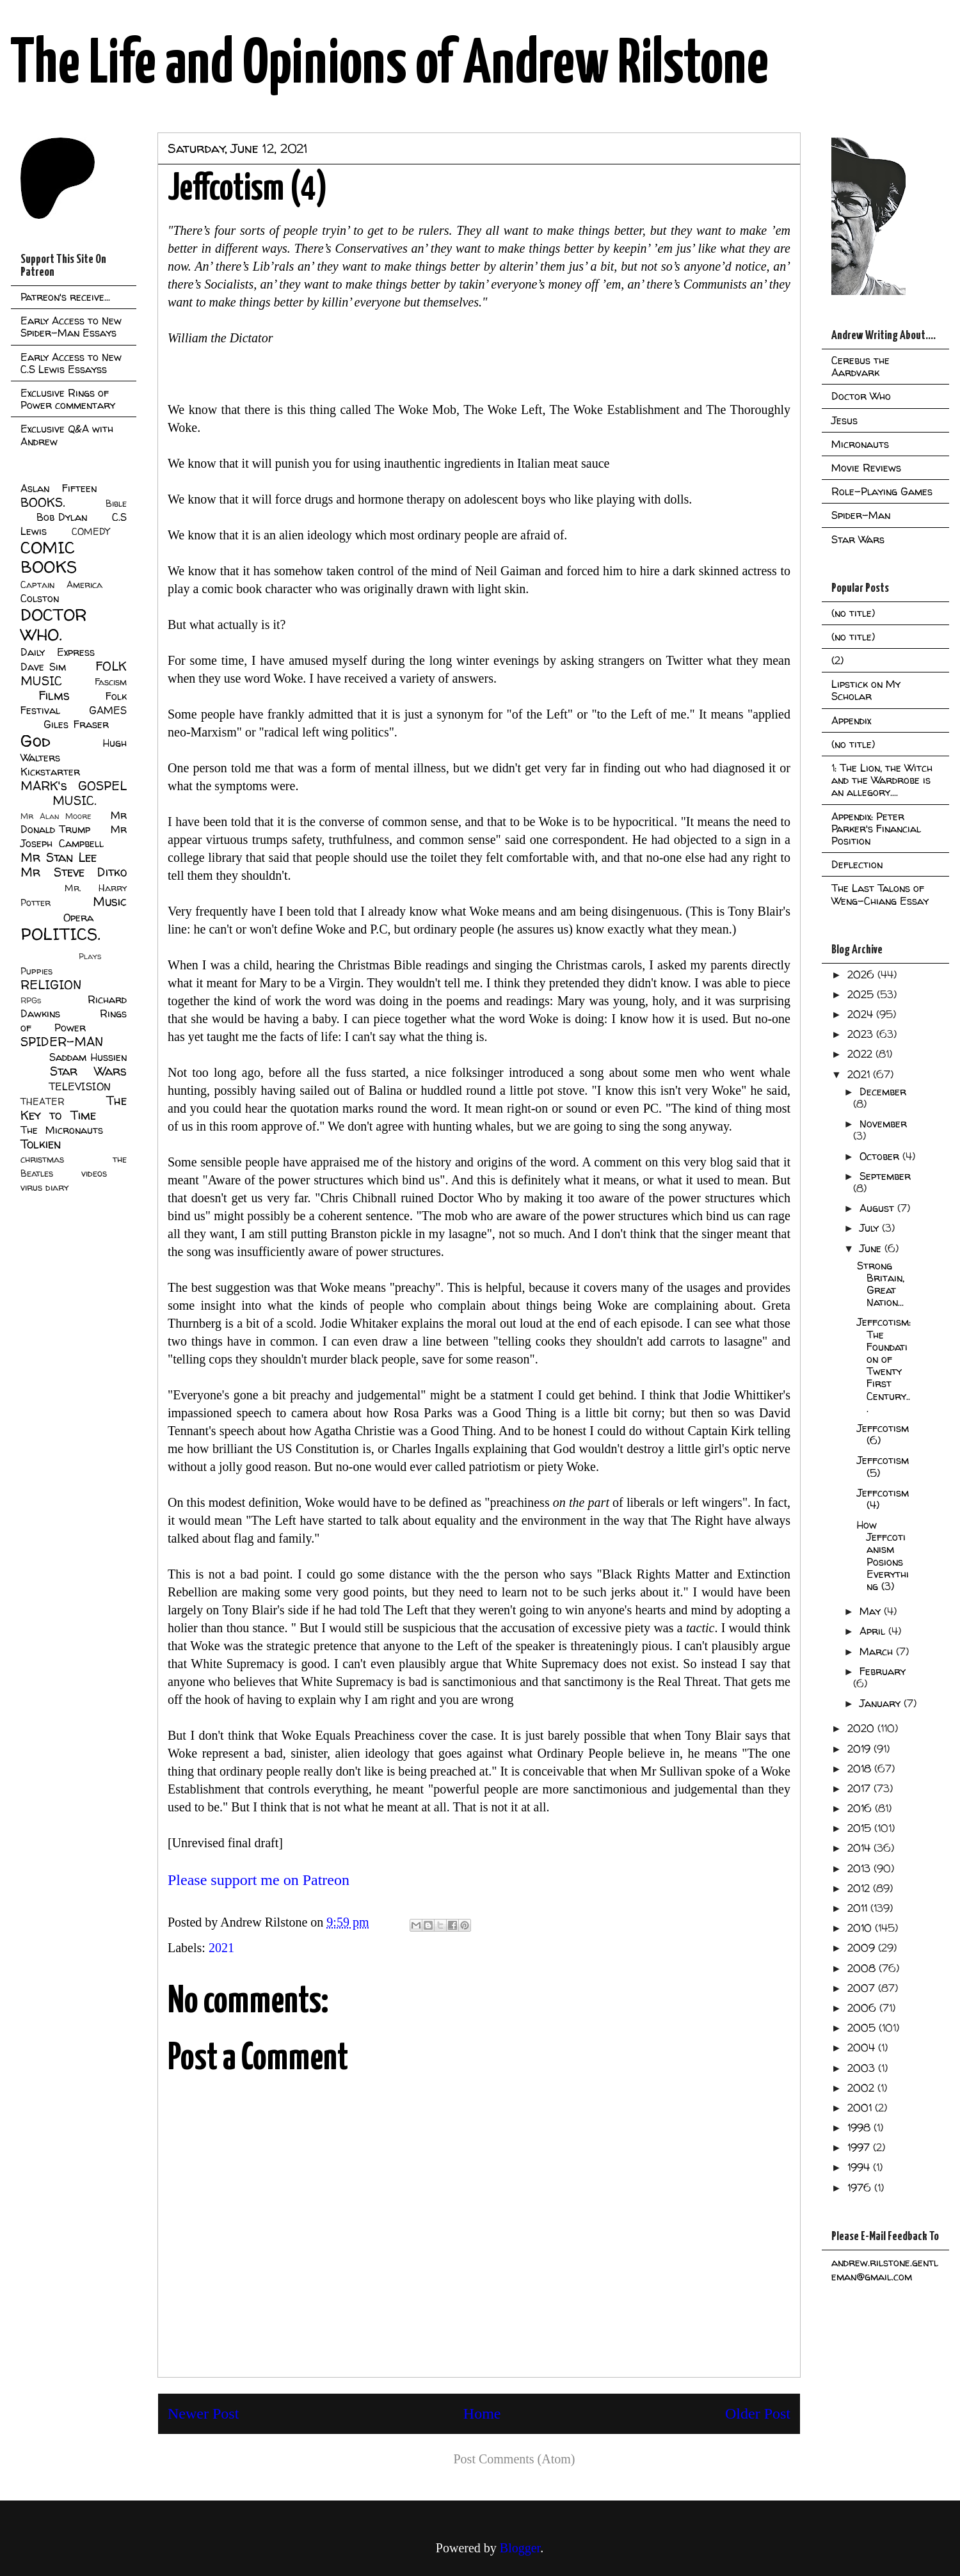 This screenshot has width=960, height=2576. Describe the element at coordinates (73, 822) in the screenshot. I see `Mr Donald Trump` at that location.